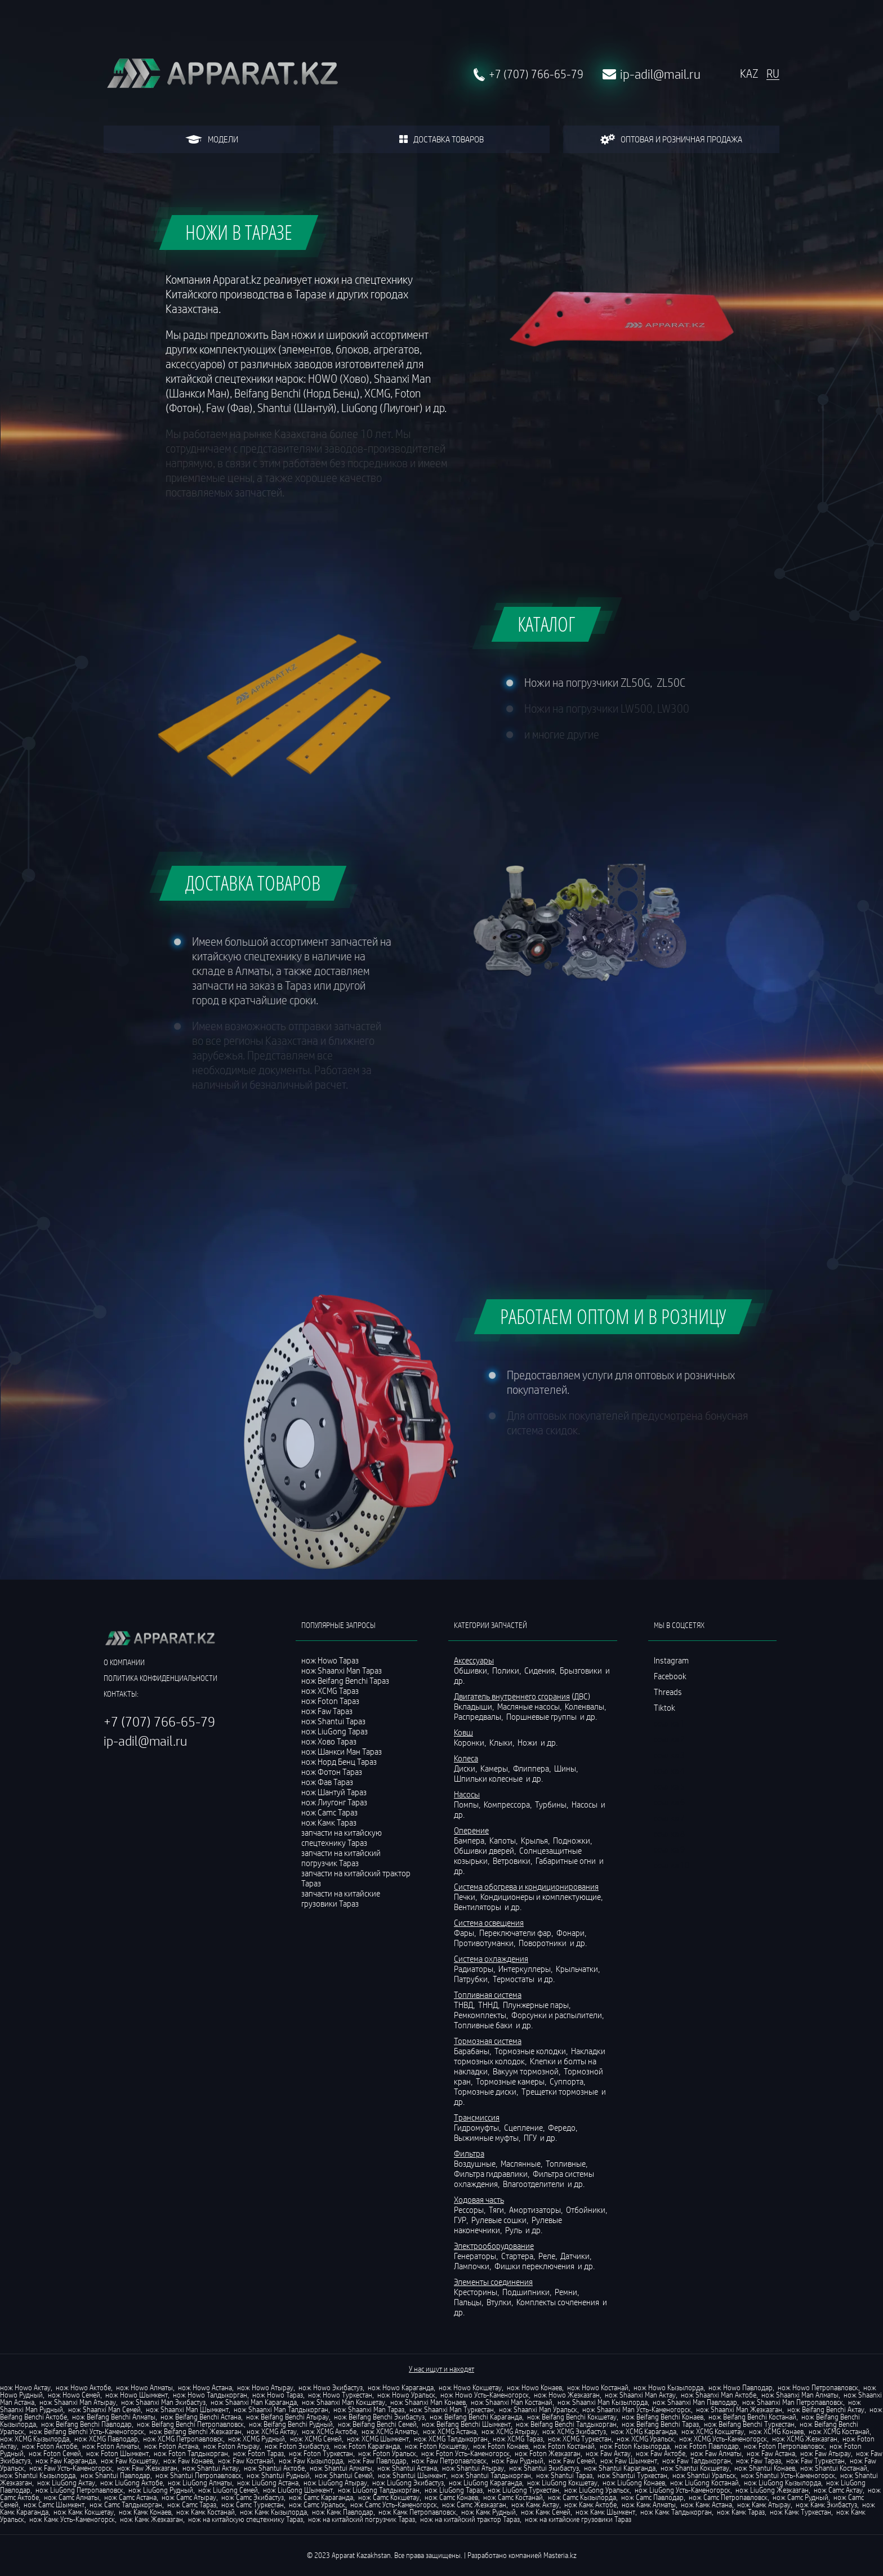 The height and width of the screenshot is (2576, 883). Describe the element at coordinates (669, 1817) in the screenshot. I see `ссылка 7` at that location.